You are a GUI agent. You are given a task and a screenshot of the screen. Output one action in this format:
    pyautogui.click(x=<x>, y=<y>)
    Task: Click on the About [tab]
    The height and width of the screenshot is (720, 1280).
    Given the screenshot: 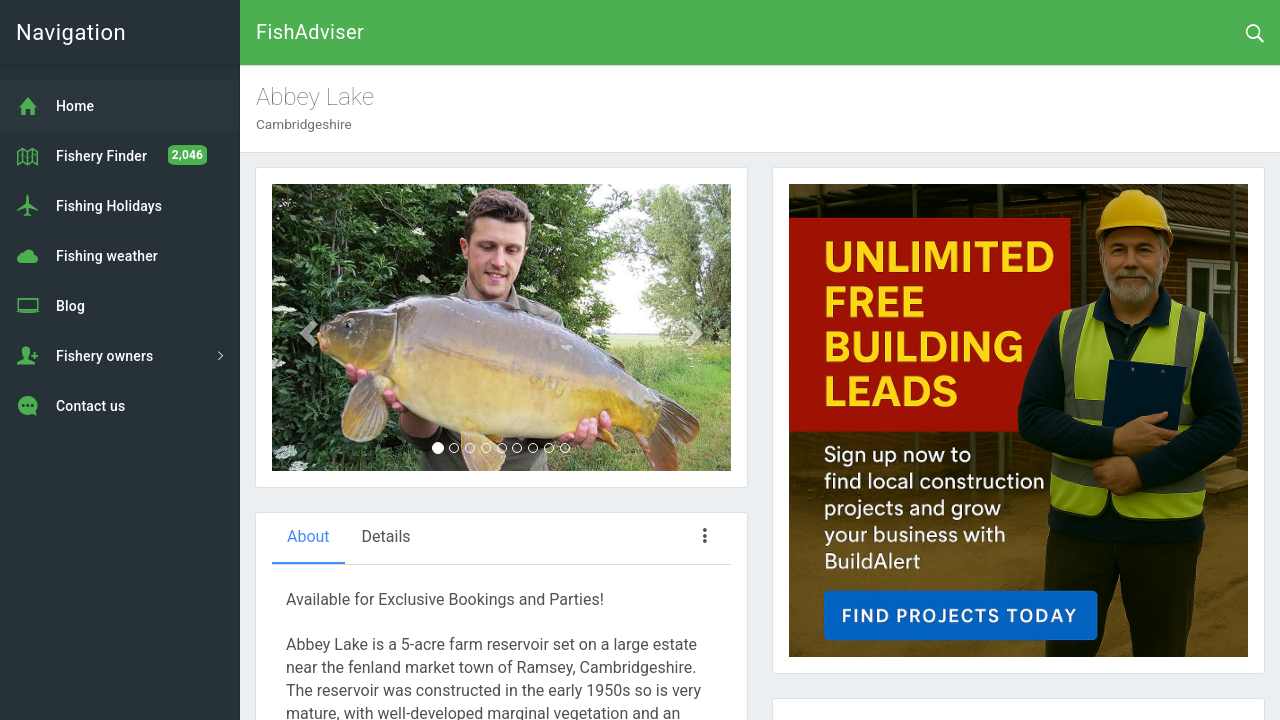 What is the action you would take?
    pyautogui.click(x=308, y=536)
    